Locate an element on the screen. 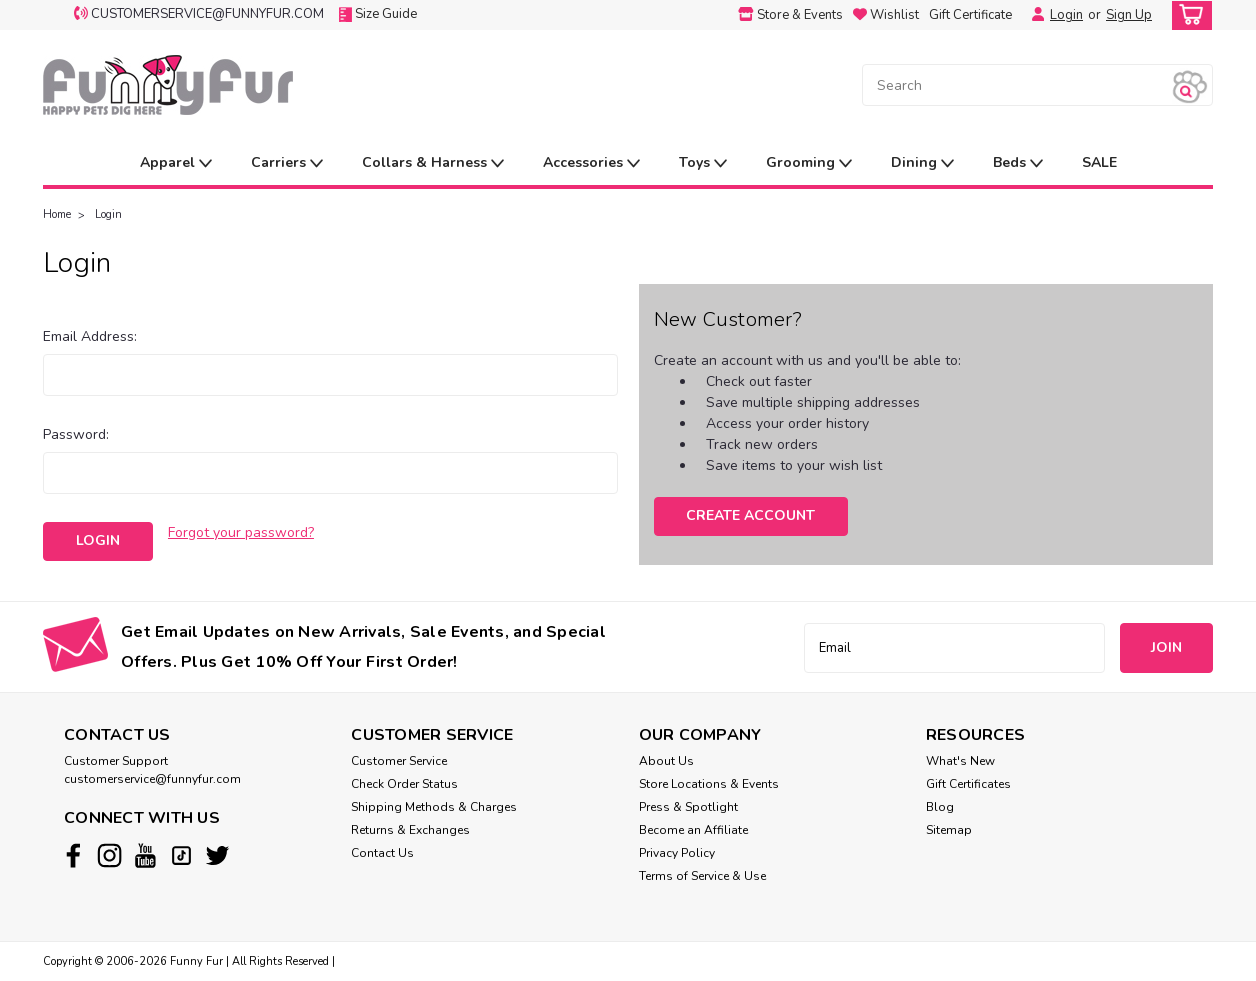 The image size is (1256, 981). Dining is located at coordinates (922, 163).